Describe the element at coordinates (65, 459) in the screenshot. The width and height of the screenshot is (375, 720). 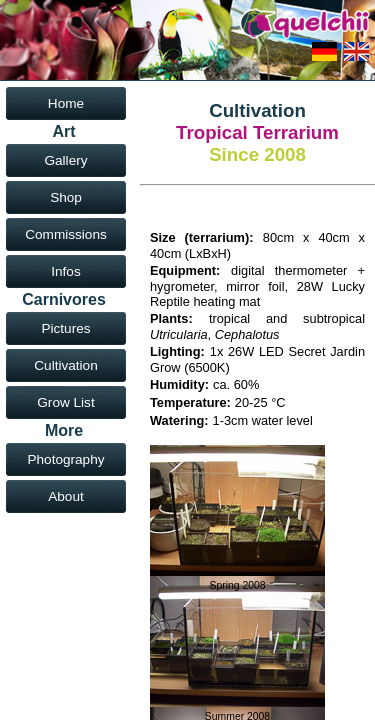
I see `Photography` at that location.